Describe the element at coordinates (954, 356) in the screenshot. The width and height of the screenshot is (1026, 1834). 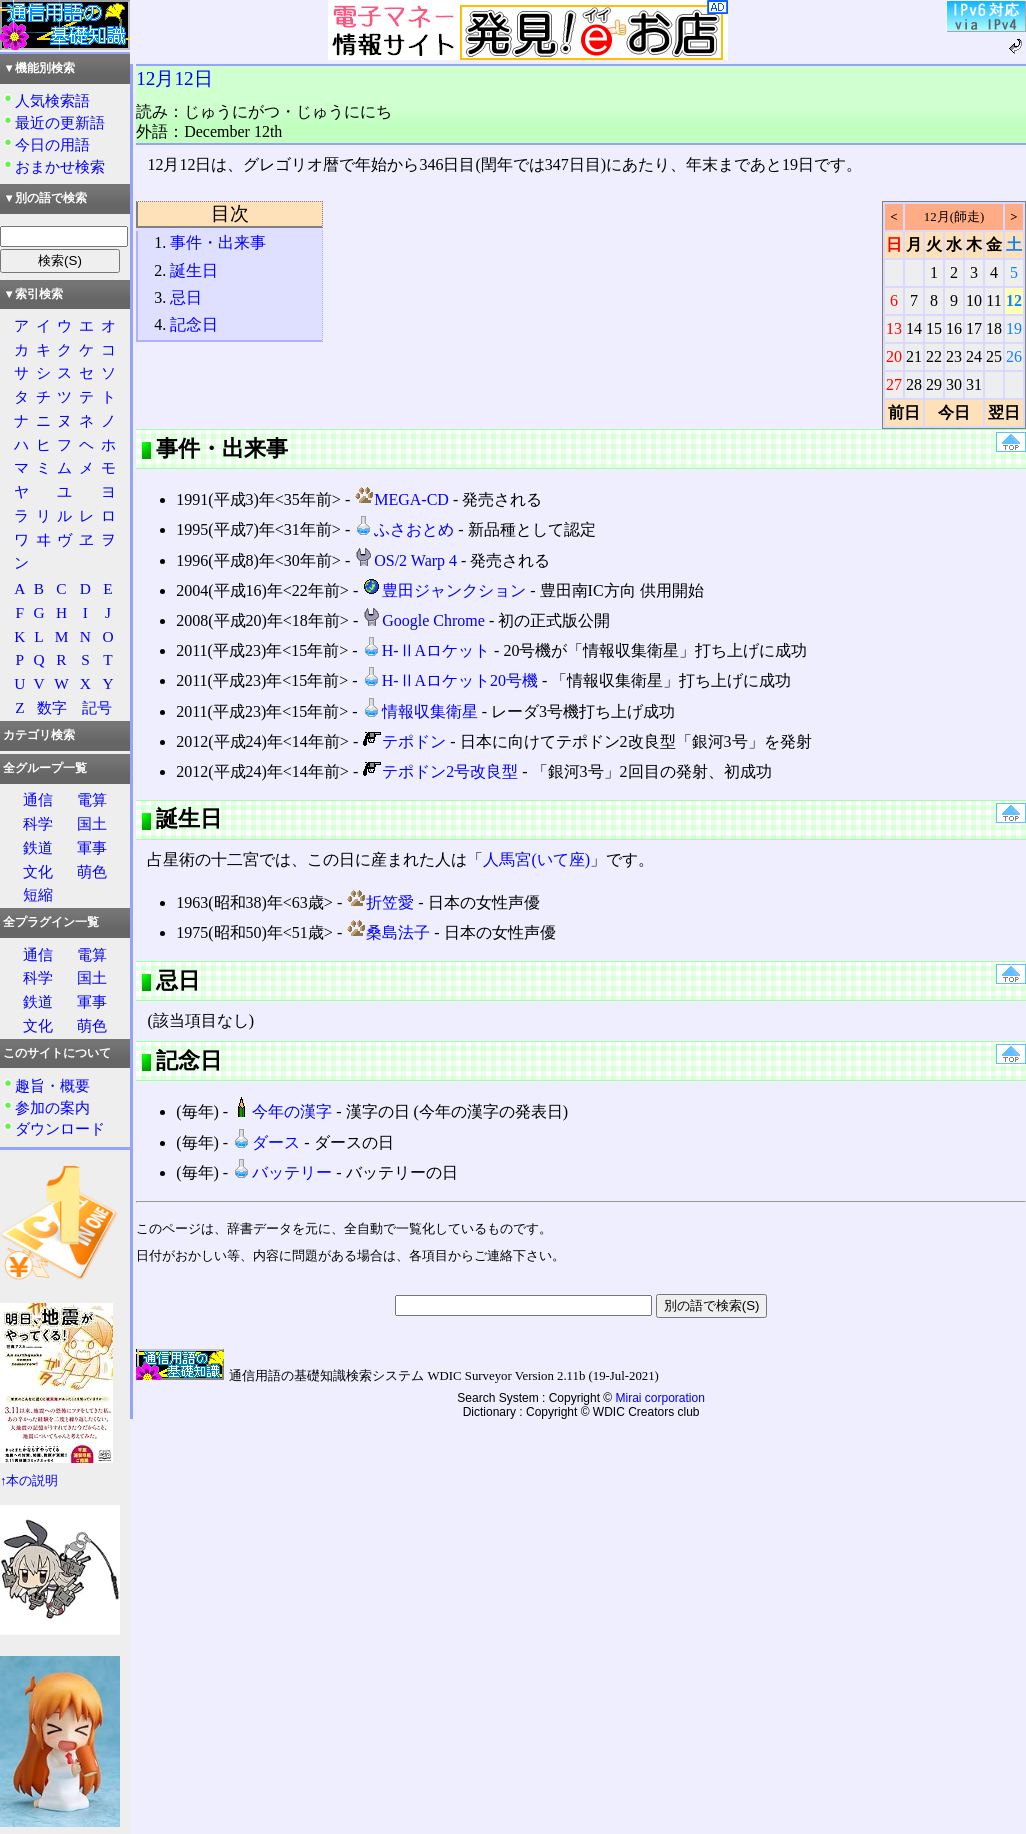
I see `23` at that location.